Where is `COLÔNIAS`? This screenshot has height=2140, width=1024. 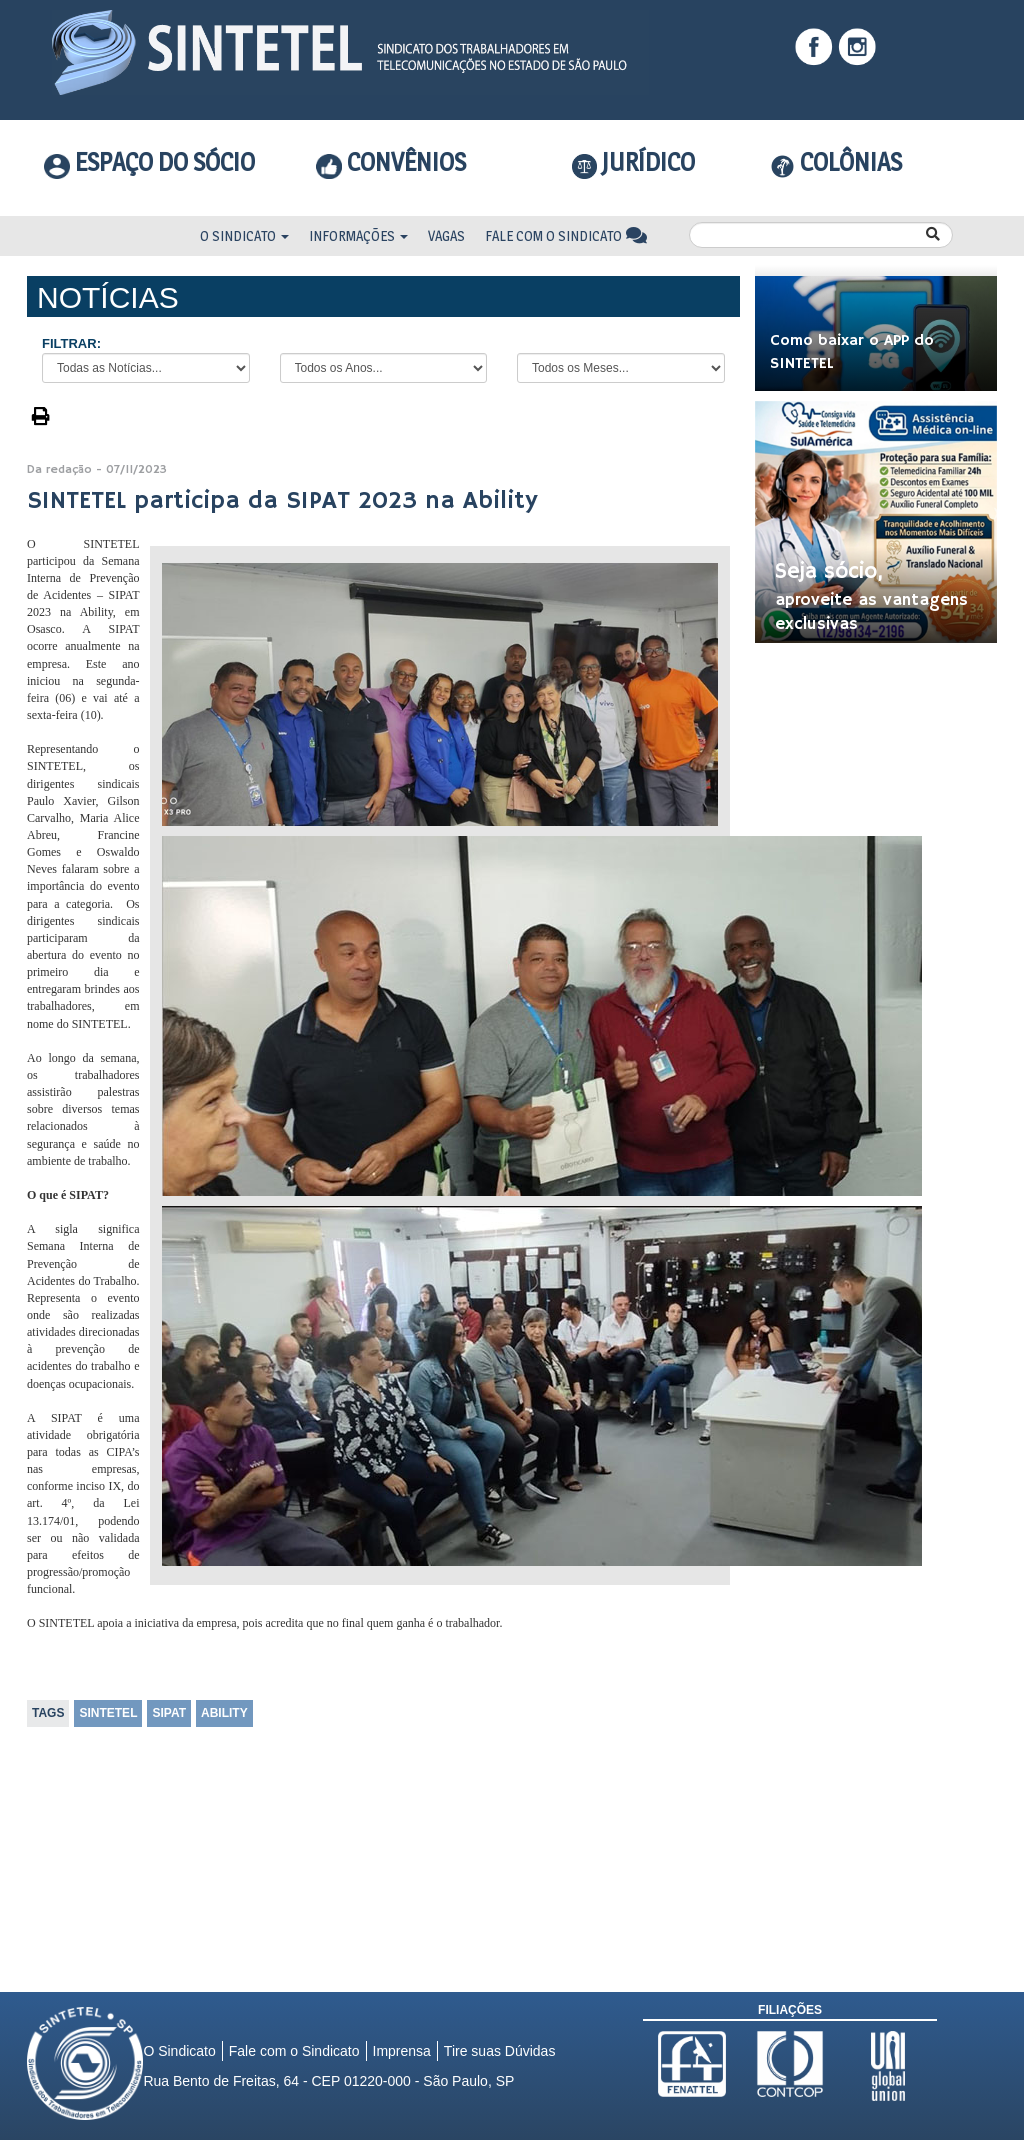
COLÔNIAS is located at coordinates (836, 162).